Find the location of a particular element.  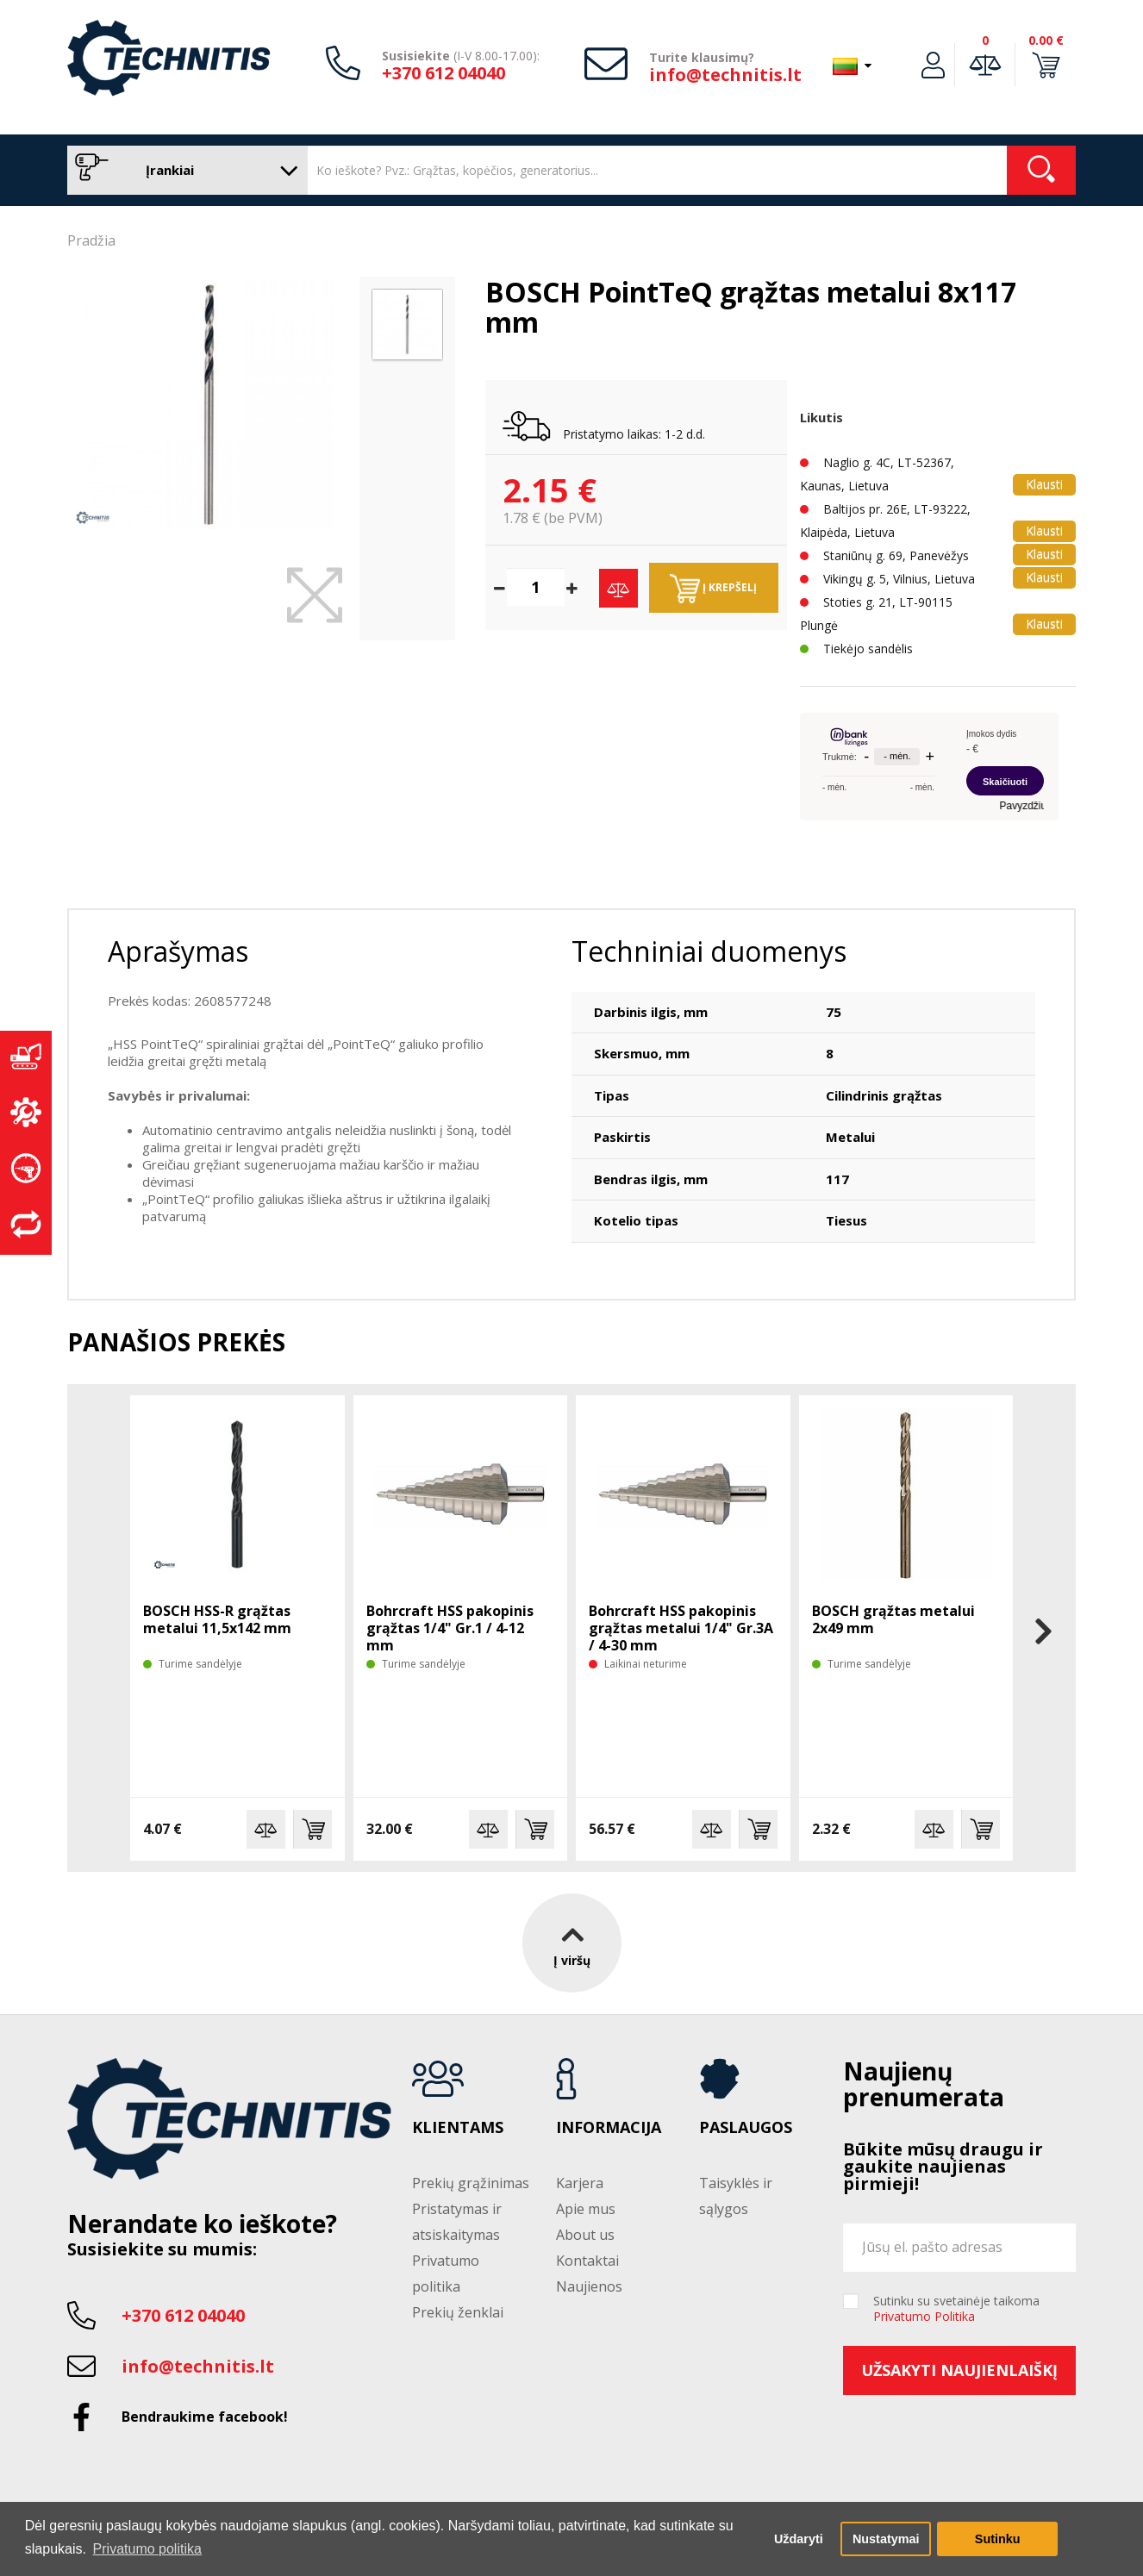

Sutinku su svetainėje taikoma is located at coordinates (956, 2308).